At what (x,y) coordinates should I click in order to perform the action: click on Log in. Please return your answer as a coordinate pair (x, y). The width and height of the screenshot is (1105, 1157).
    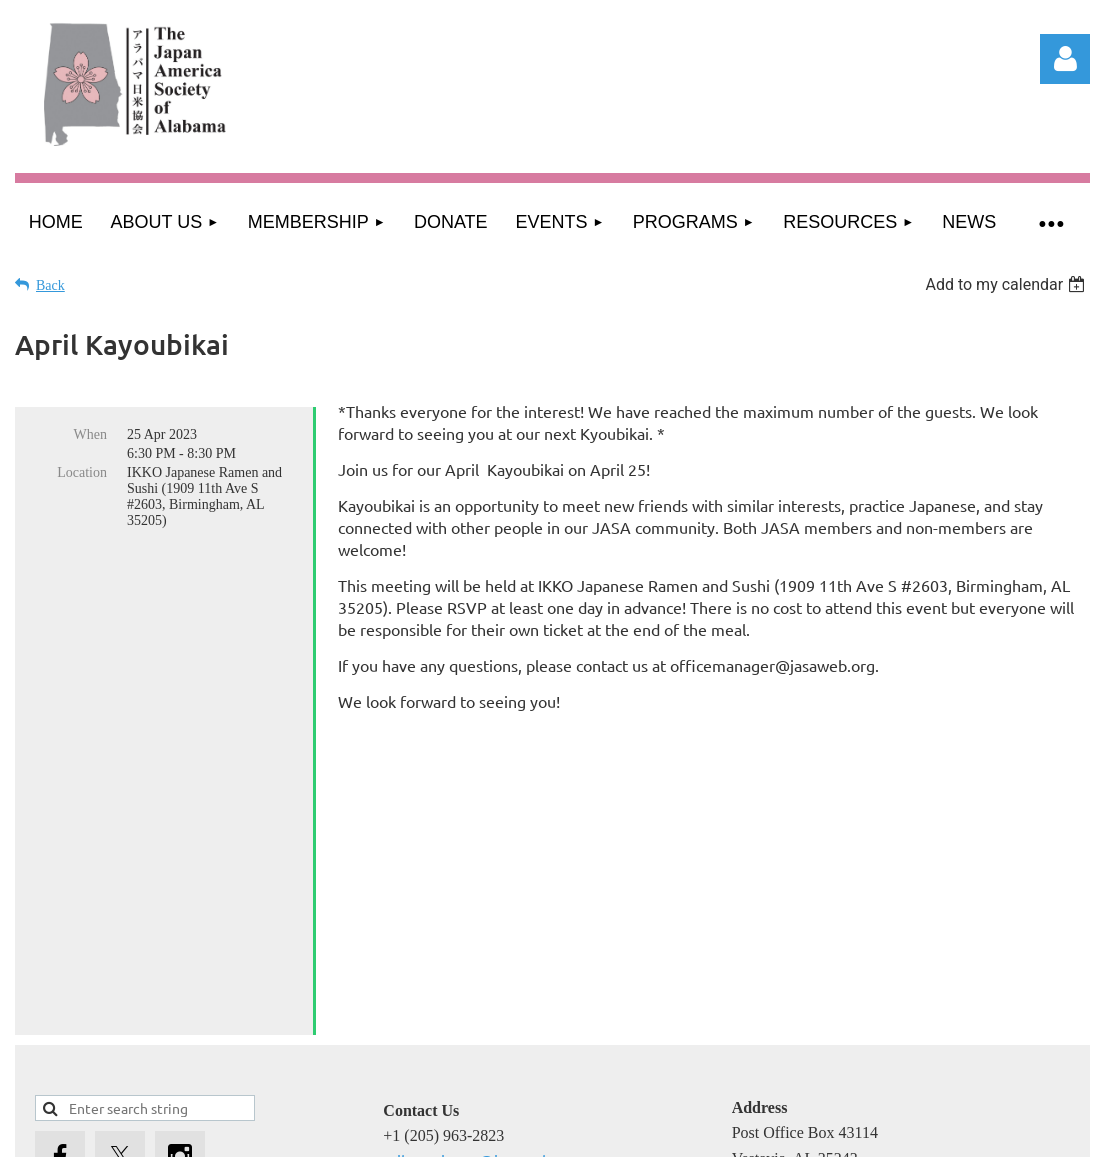
    Looking at the image, I should click on (1065, 59).